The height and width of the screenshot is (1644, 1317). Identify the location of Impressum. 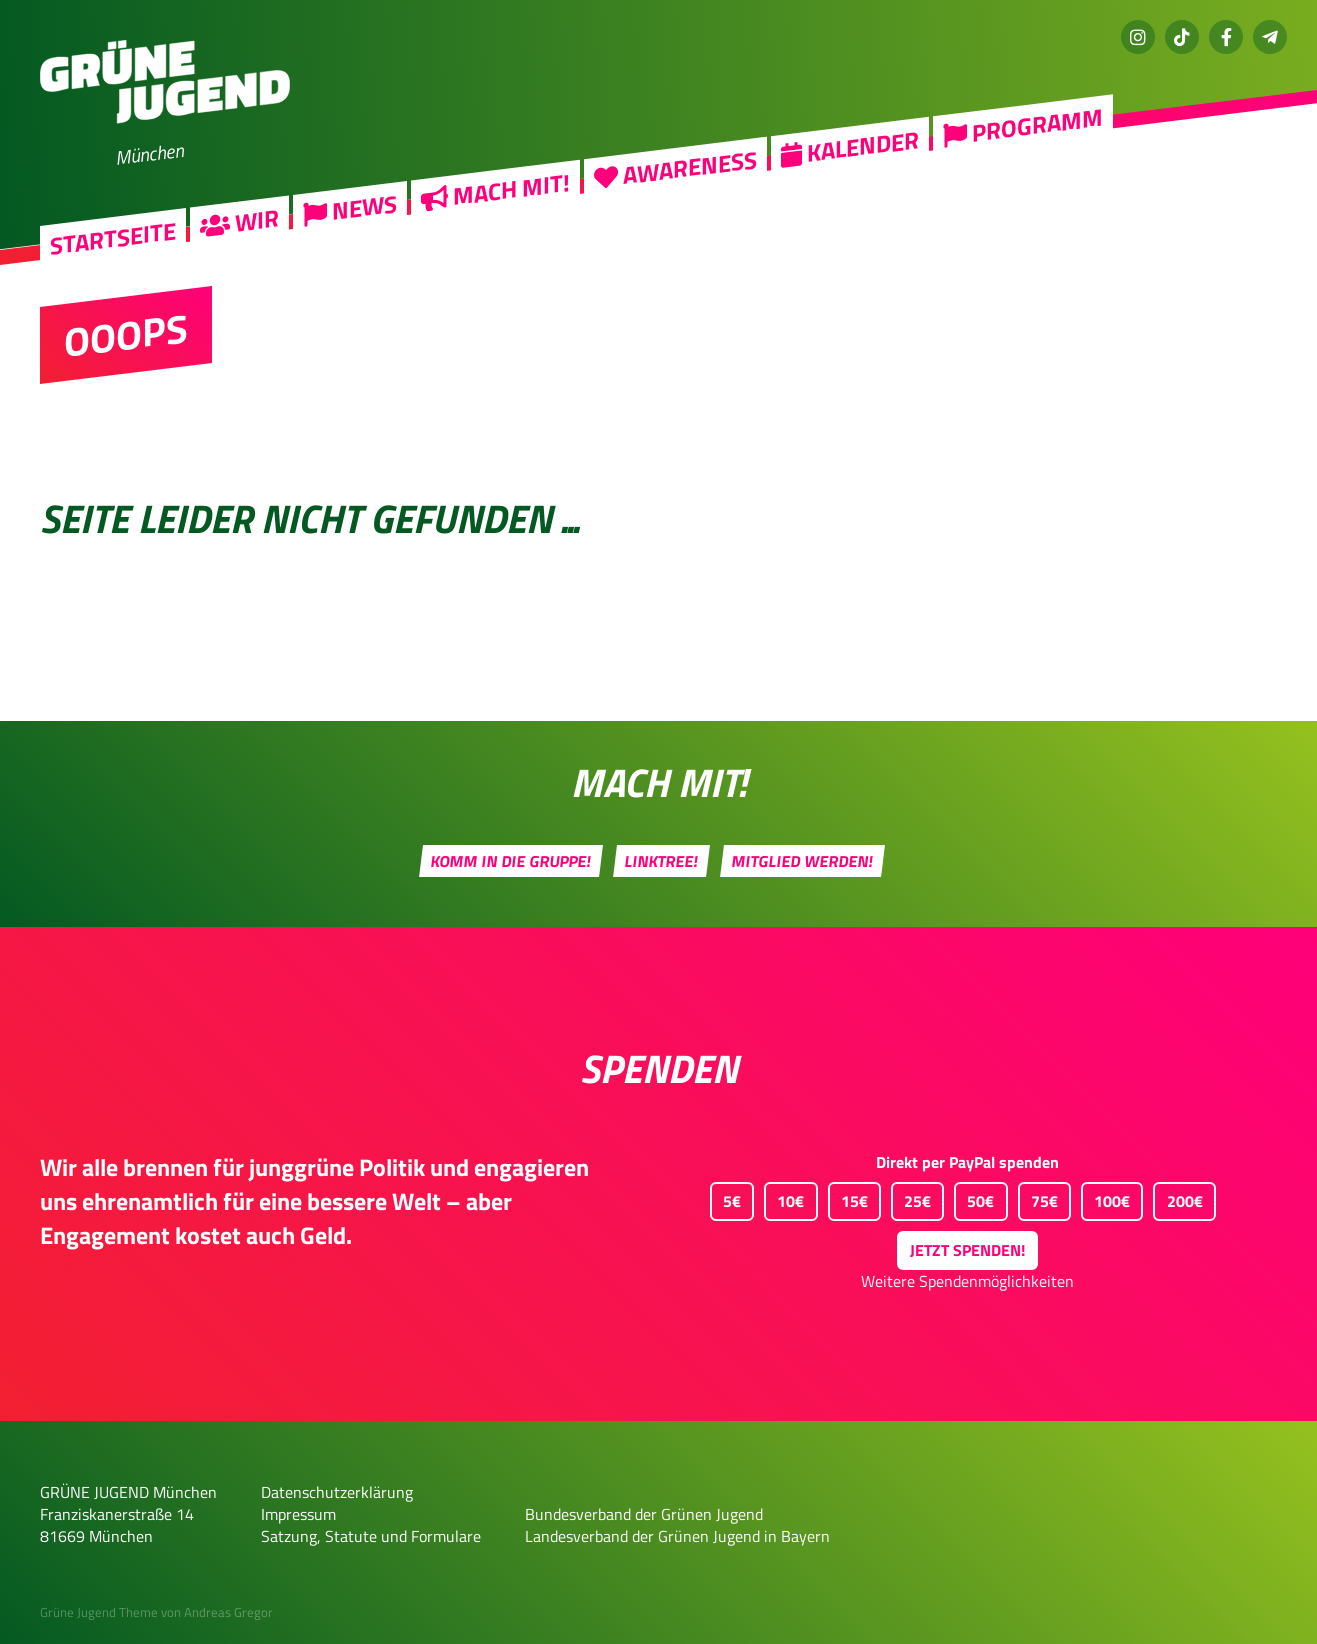
(298, 1514).